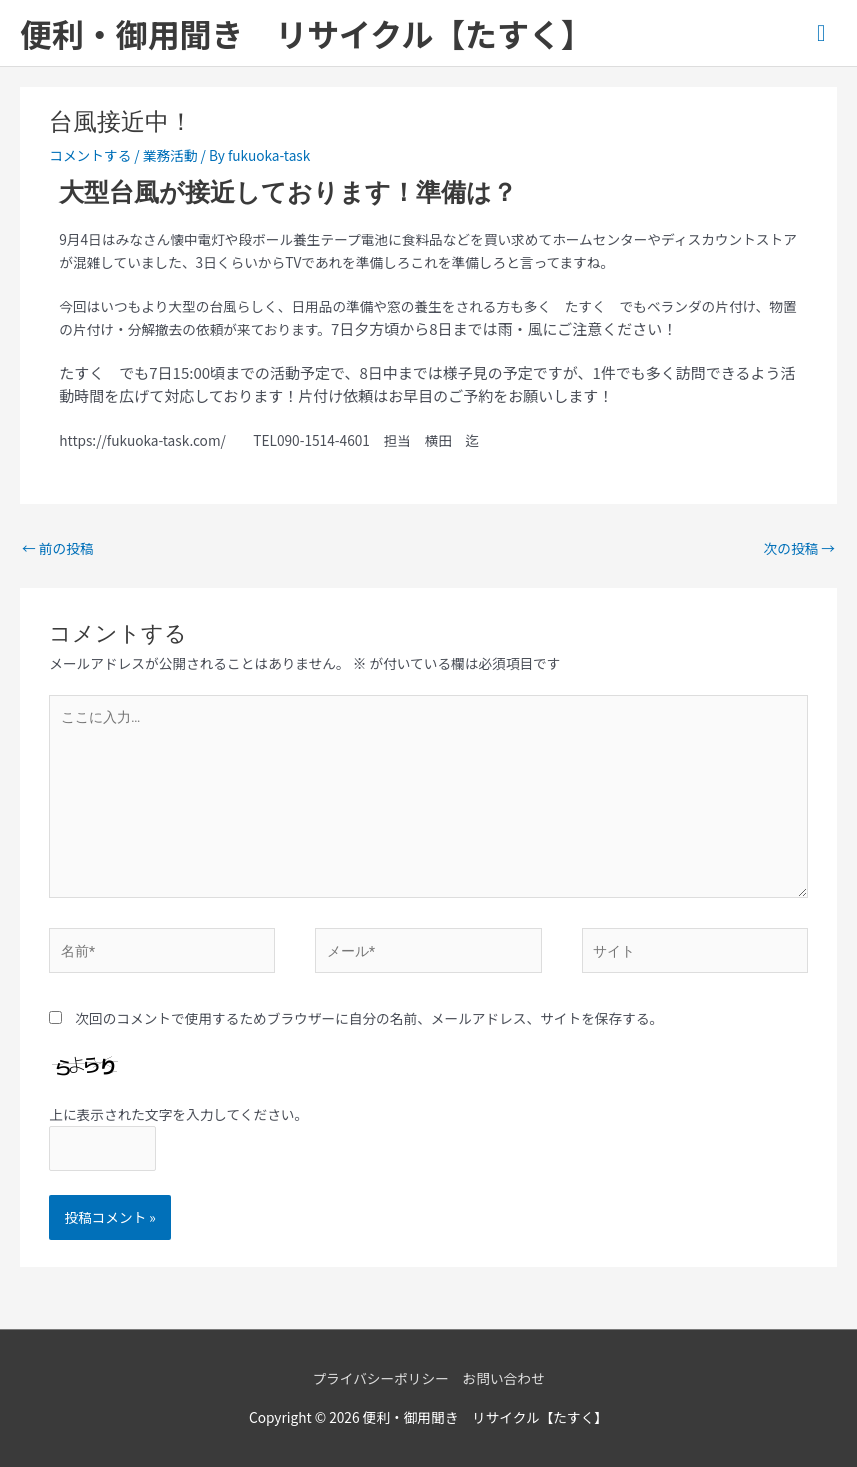 The image size is (857, 1467). What do you see at coordinates (306, 33) in the screenshot?
I see `便利・御用聞き リサイクル【たすく】` at bounding box center [306, 33].